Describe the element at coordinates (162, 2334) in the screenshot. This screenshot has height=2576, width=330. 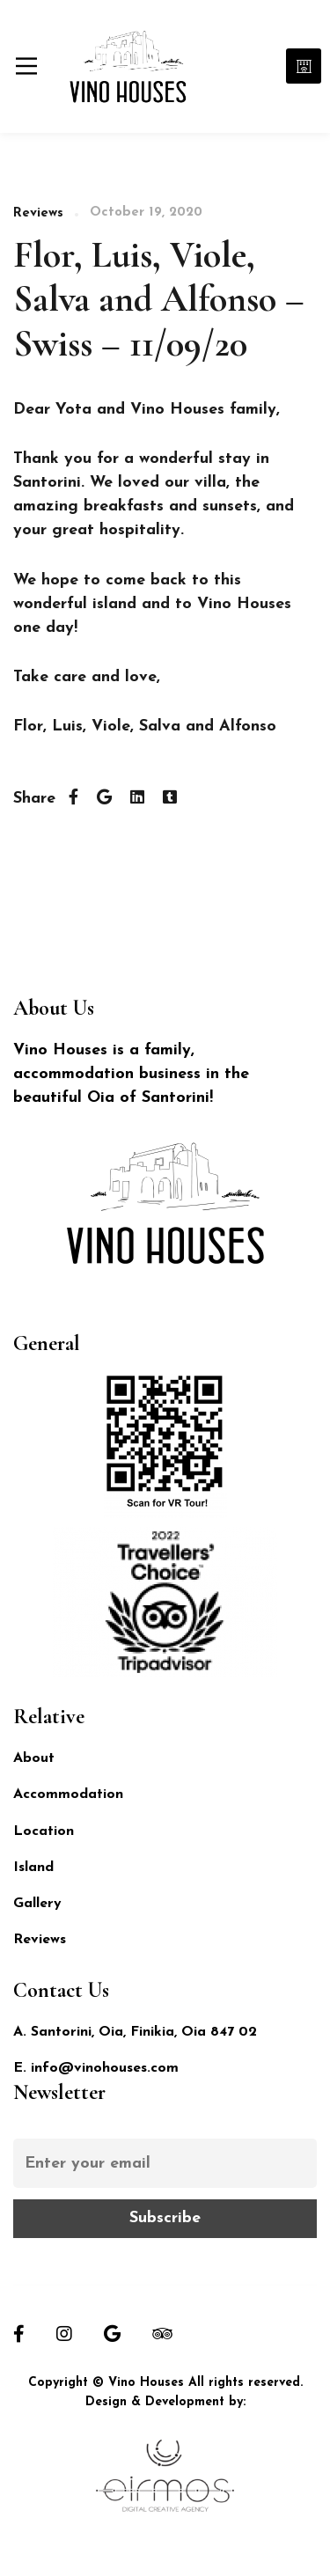
I see `[Tripadvisor]` at that location.